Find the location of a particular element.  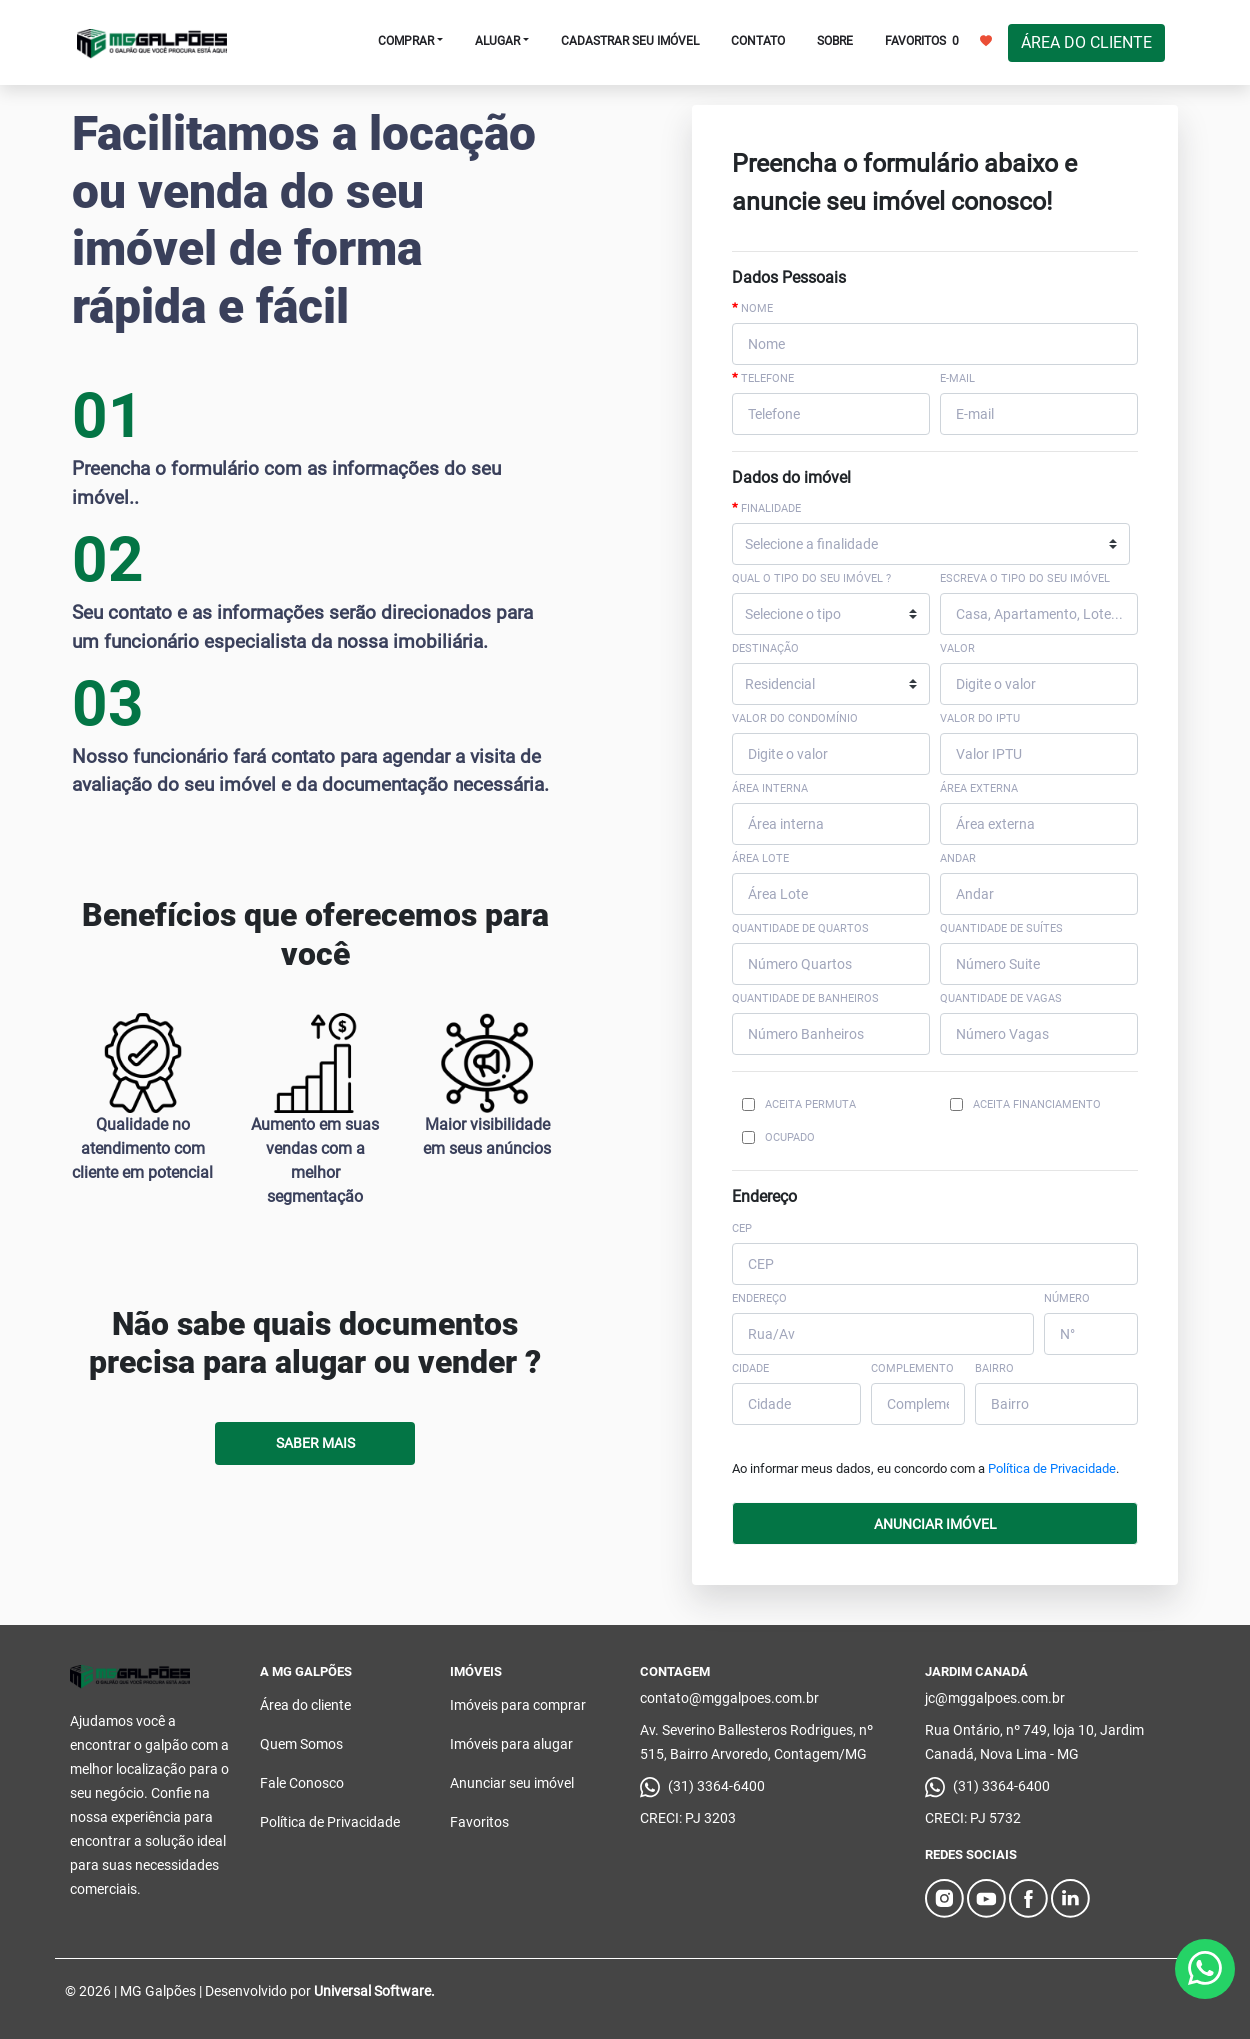

ÁREA DO CLIENTE is located at coordinates (1086, 42).